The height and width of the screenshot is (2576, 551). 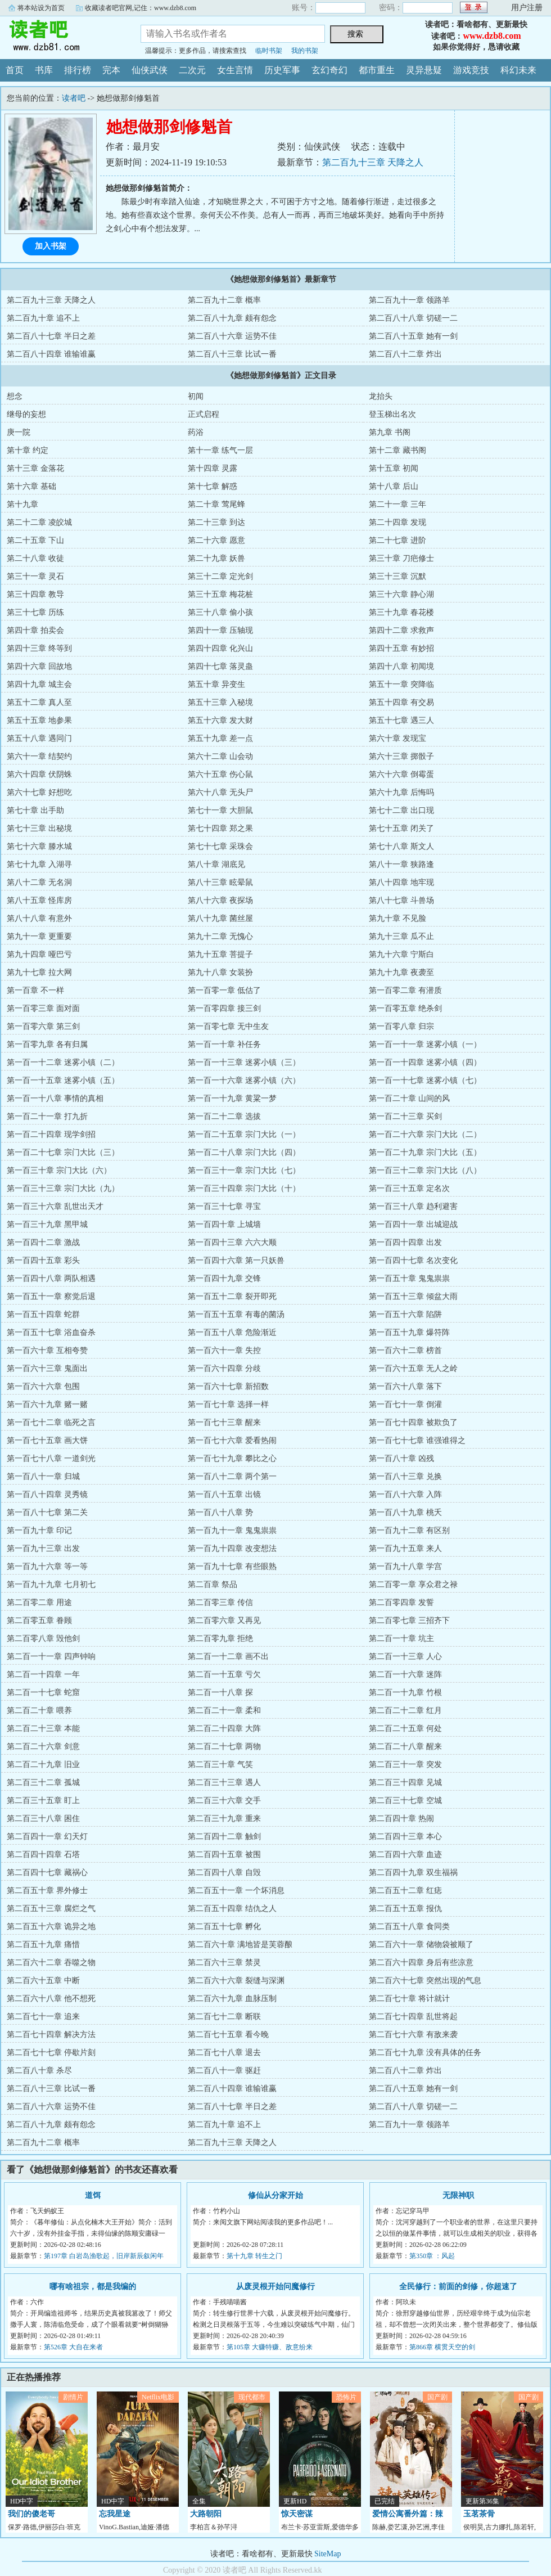 What do you see at coordinates (43, 1674) in the screenshot?
I see `第二百一十四章 一年` at bounding box center [43, 1674].